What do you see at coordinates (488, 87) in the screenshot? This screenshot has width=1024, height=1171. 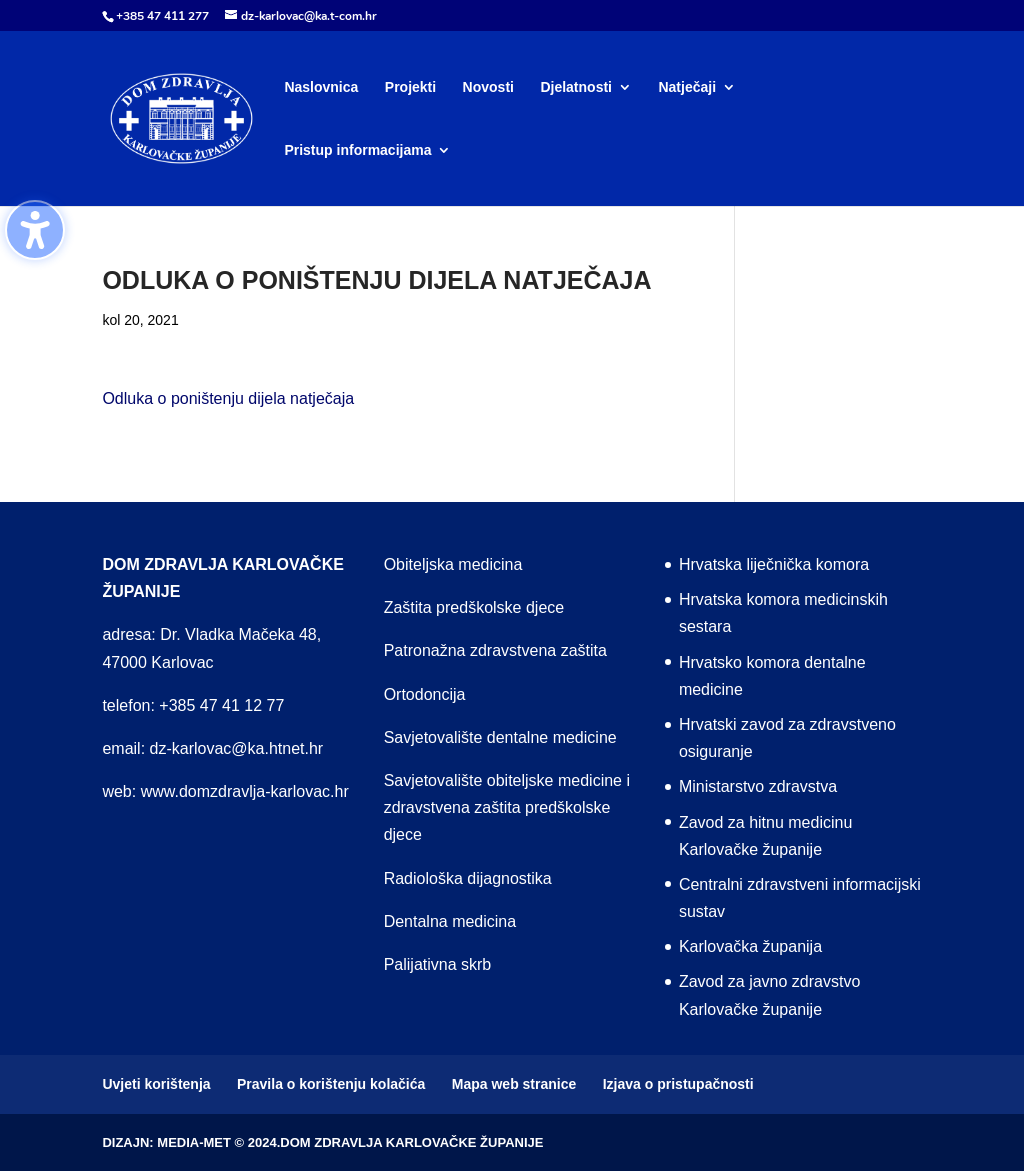 I see `Novosti [menuitem]` at bounding box center [488, 87].